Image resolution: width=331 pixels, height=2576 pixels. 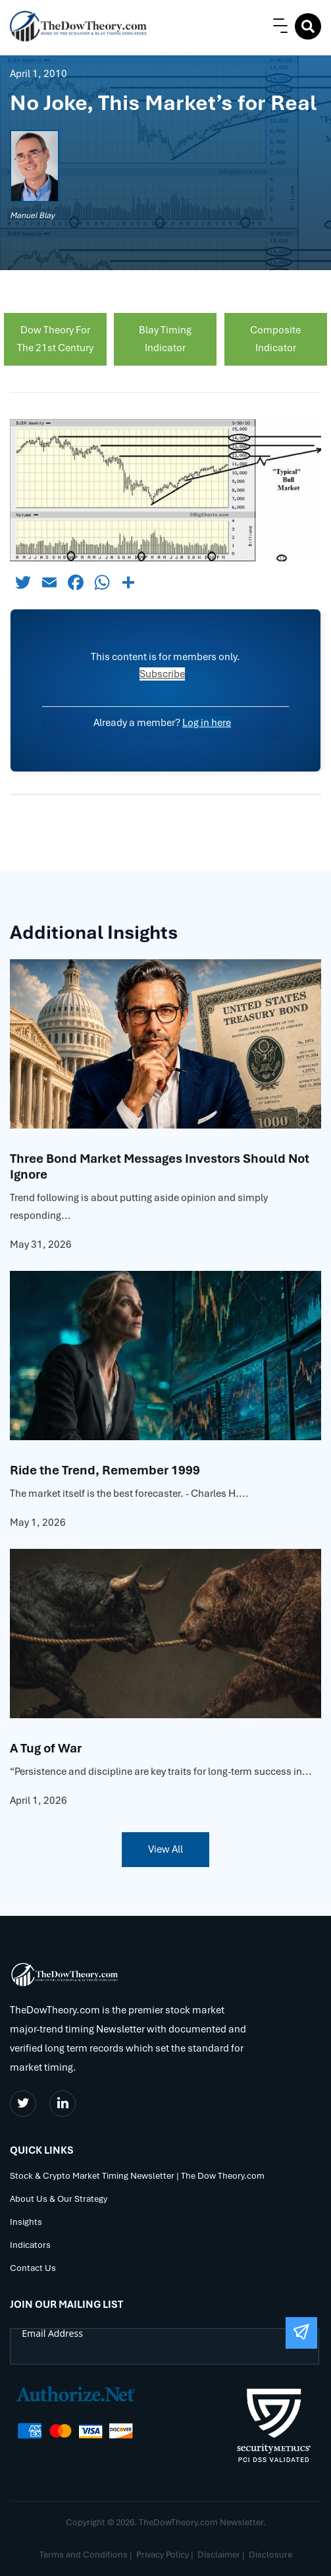 What do you see at coordinates (58, 2199) in the screenshot?
I see `About Us & Our Strategy` at bounding box center [58, 2199].